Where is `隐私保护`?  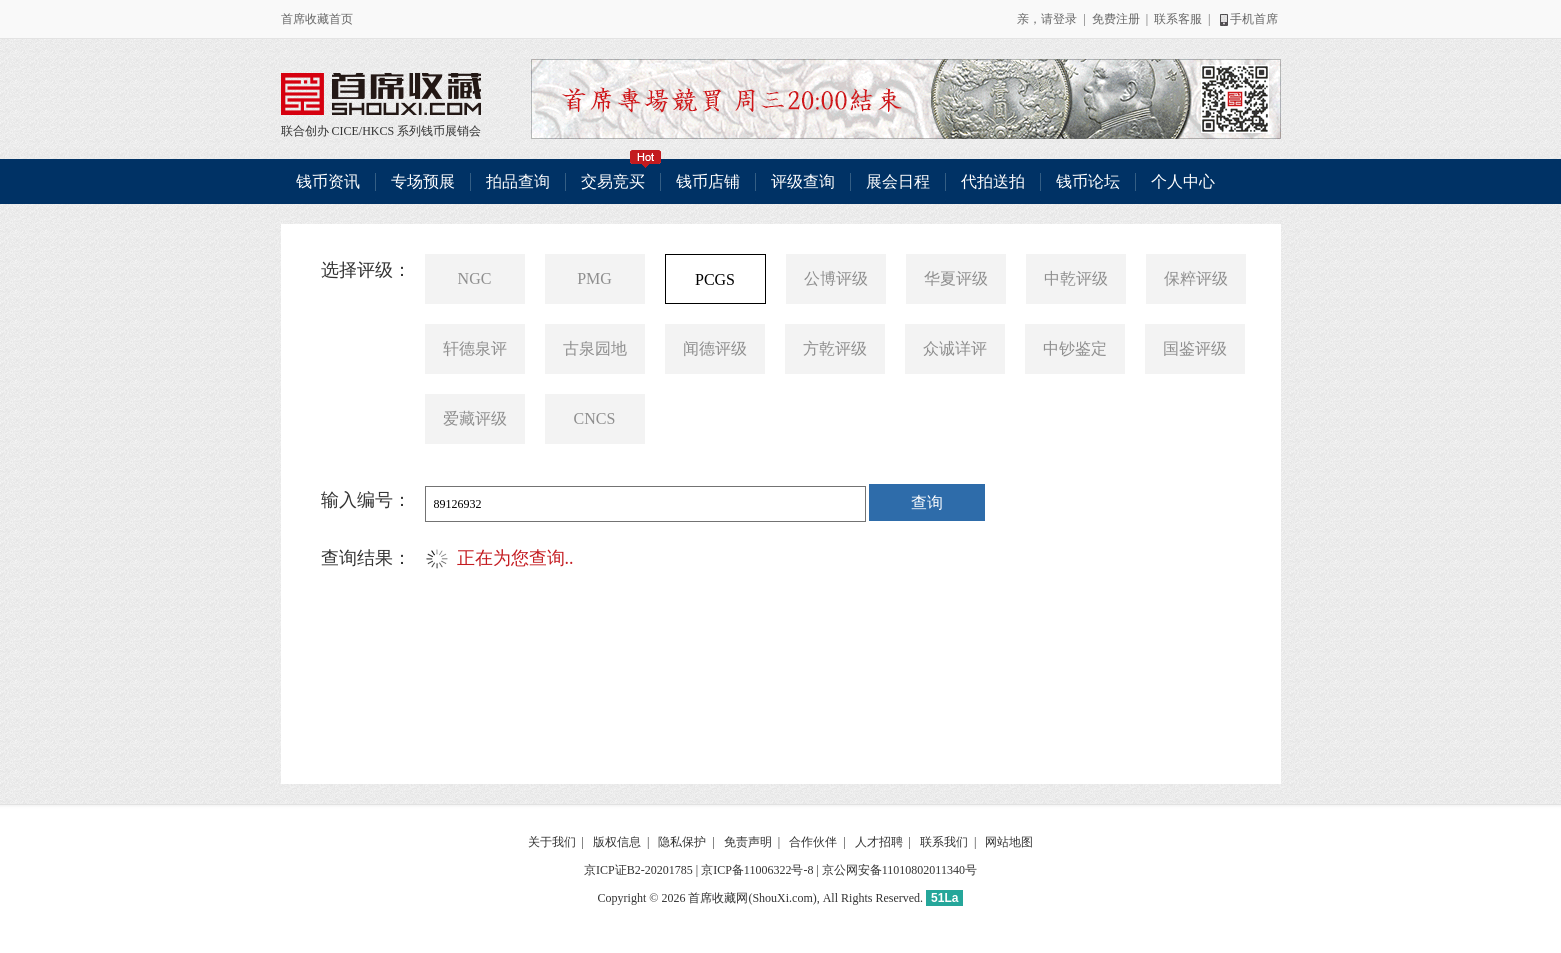 隐私保护 is located at coordinates (682, 842).